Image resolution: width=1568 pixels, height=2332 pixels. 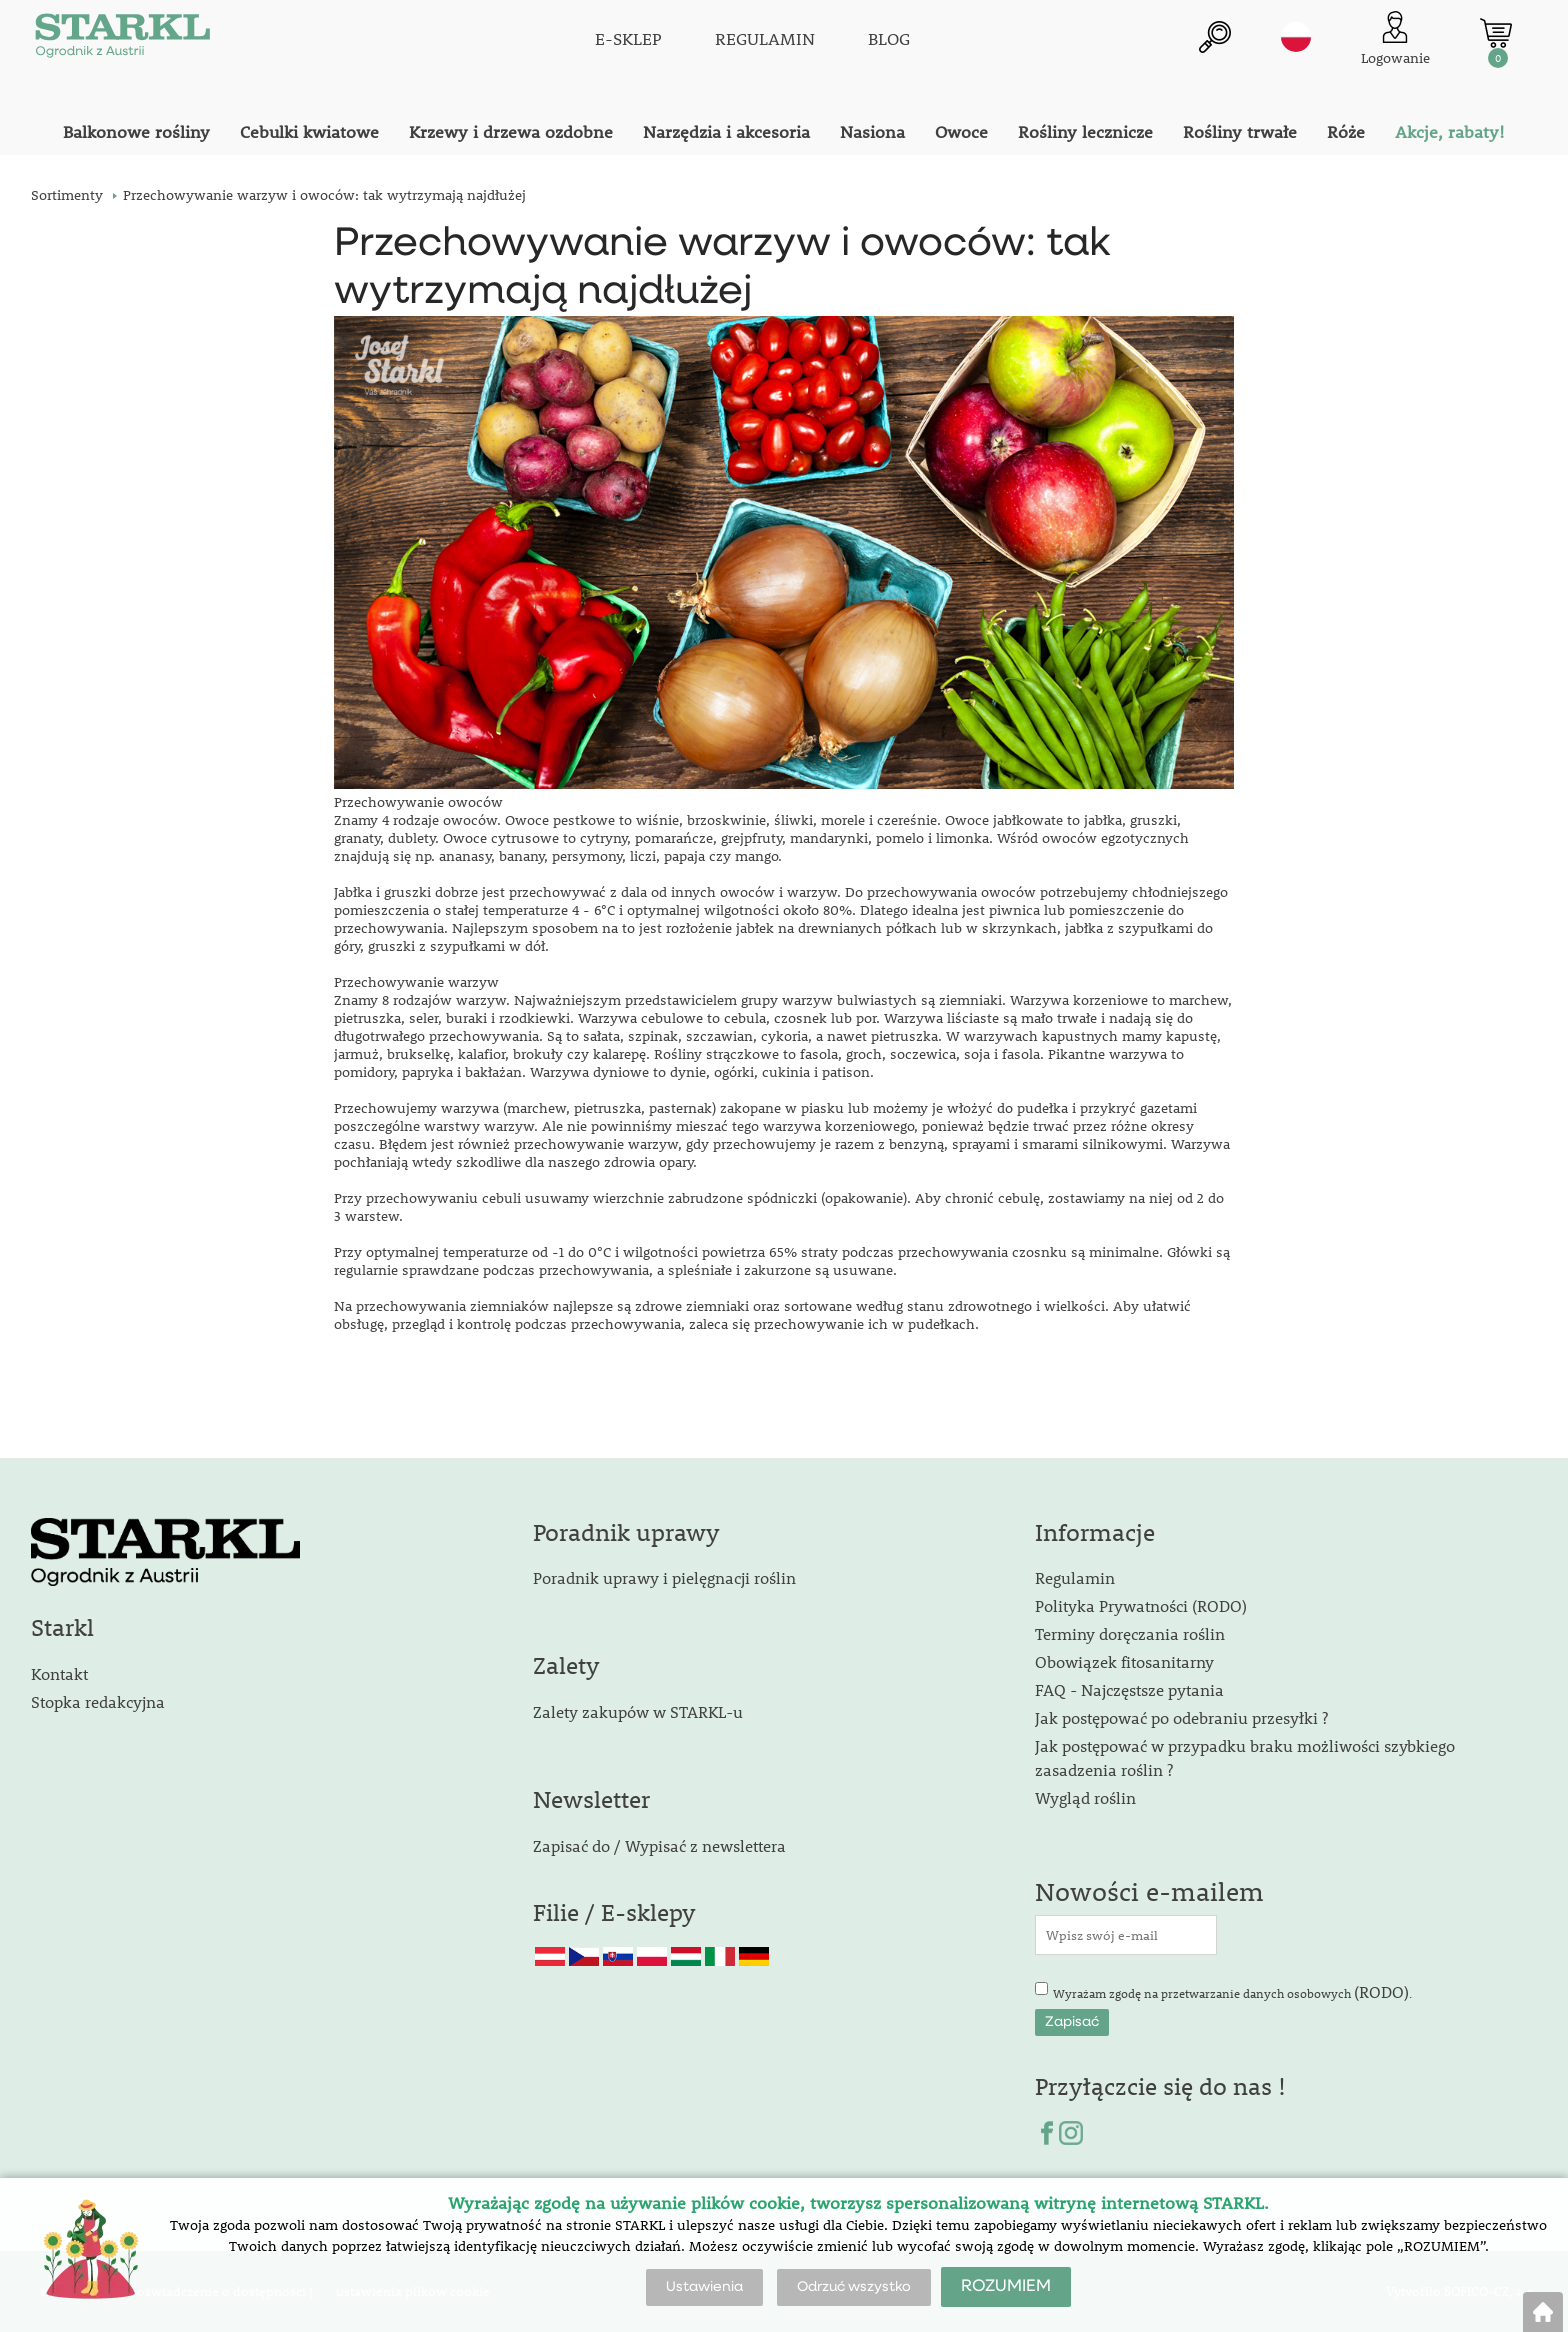 What do you see at coordinates (1181, 1717) in the screenshot?
I see `Jak postępować po odebraniu przesyłki ?` at bounding box center [1181, 1717].